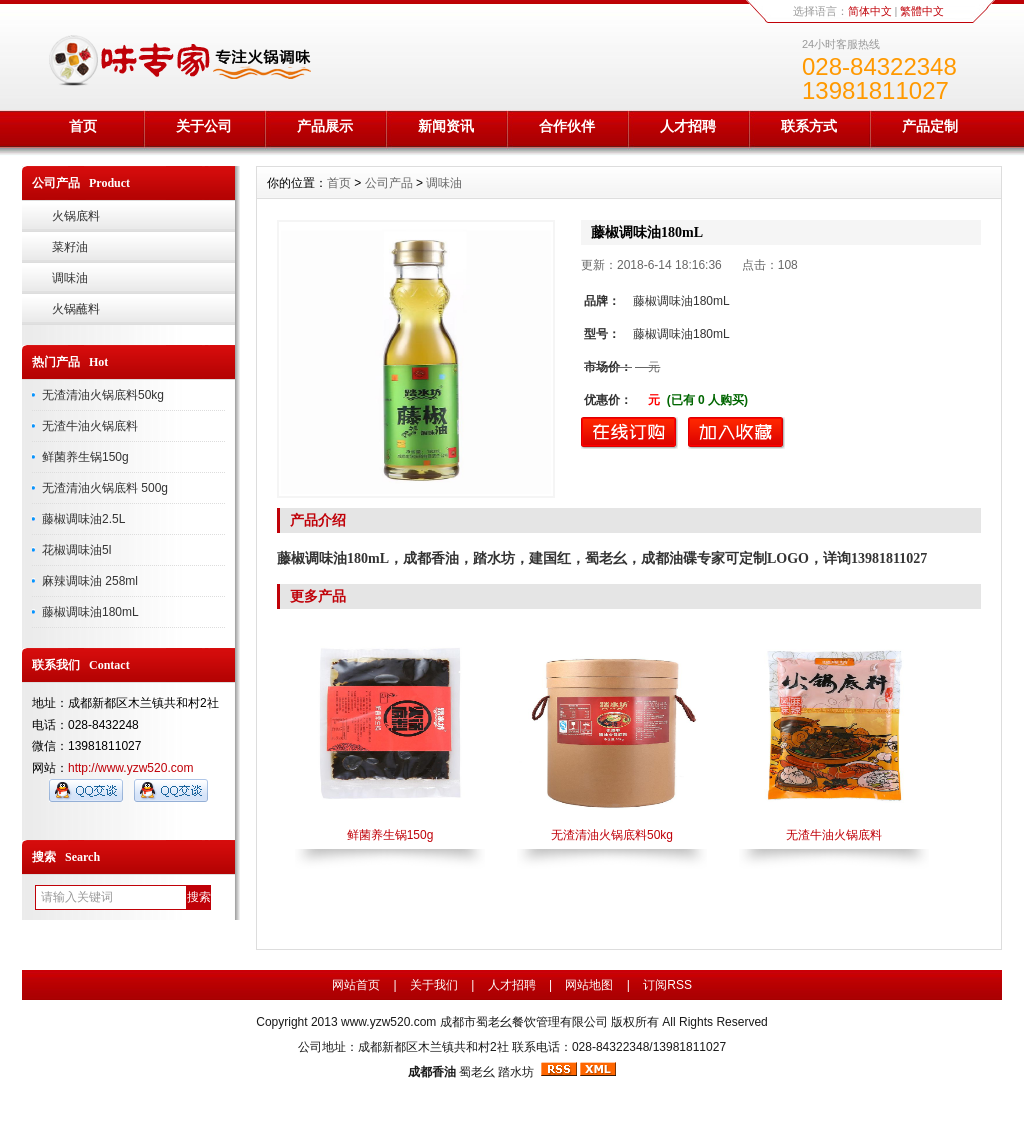 This screenshot has width=1024, height=1135. What do you see at coordinates (922, 11) in the screenshot?
I see `繁體中文` at bounding box center [922, 11].